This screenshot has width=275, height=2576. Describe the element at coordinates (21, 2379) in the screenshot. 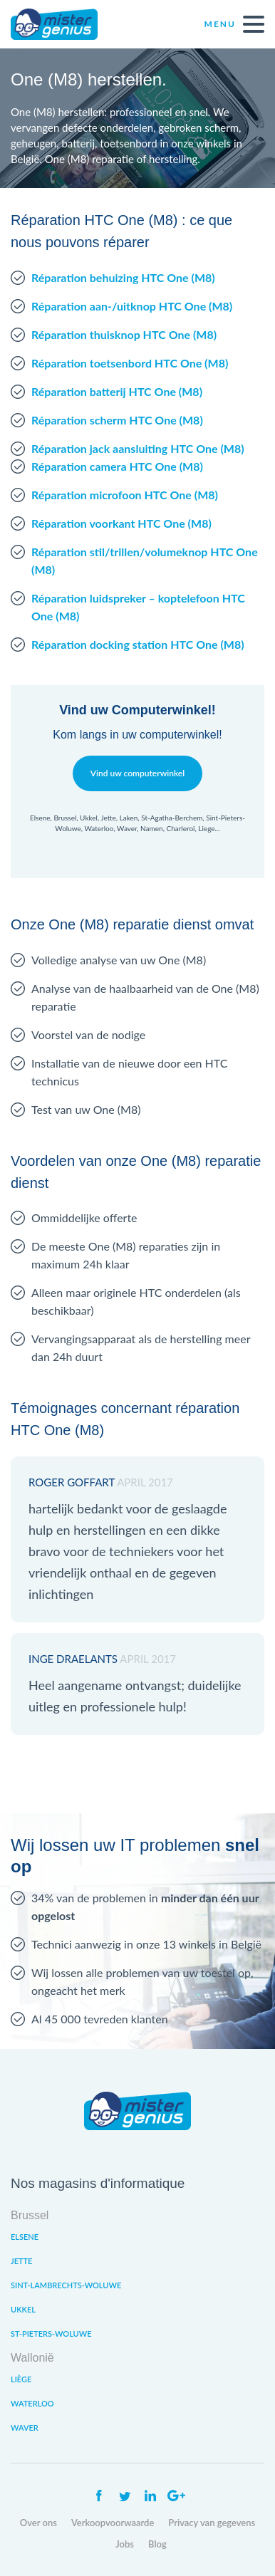

I see `Liège` at that location.